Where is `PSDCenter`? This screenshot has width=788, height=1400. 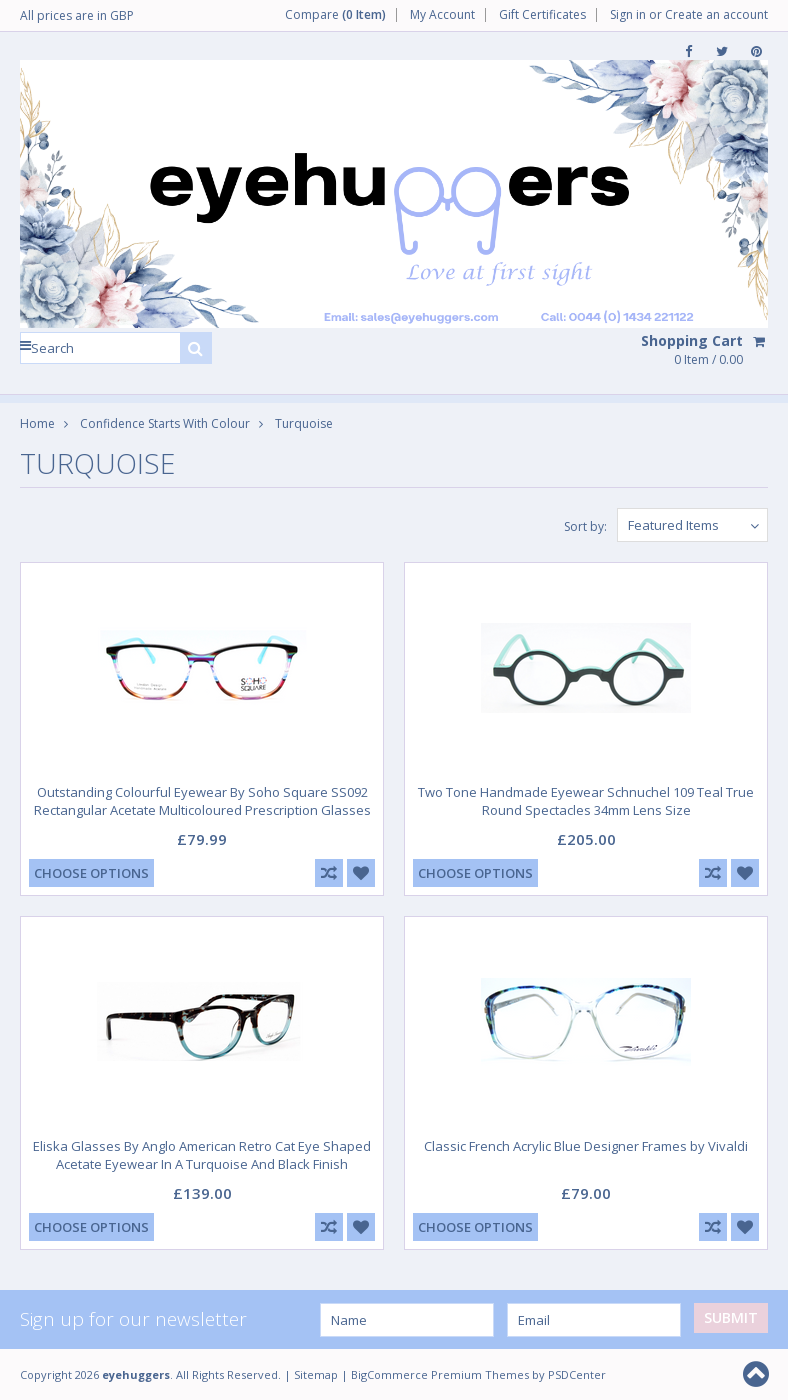 PSDCenter is located at coordinates (577, 1374).